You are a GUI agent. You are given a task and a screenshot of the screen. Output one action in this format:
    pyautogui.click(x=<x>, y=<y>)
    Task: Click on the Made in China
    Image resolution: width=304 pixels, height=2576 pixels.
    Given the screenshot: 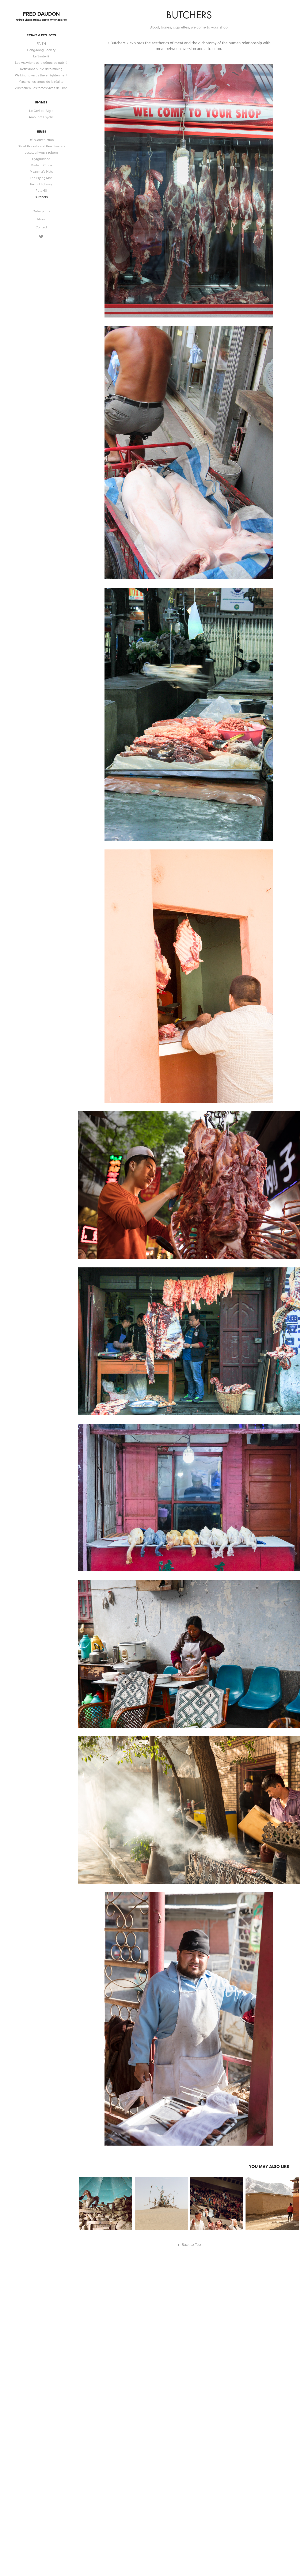 What is the action you would take?
    pyautogui.click(x=41, y=165)
    